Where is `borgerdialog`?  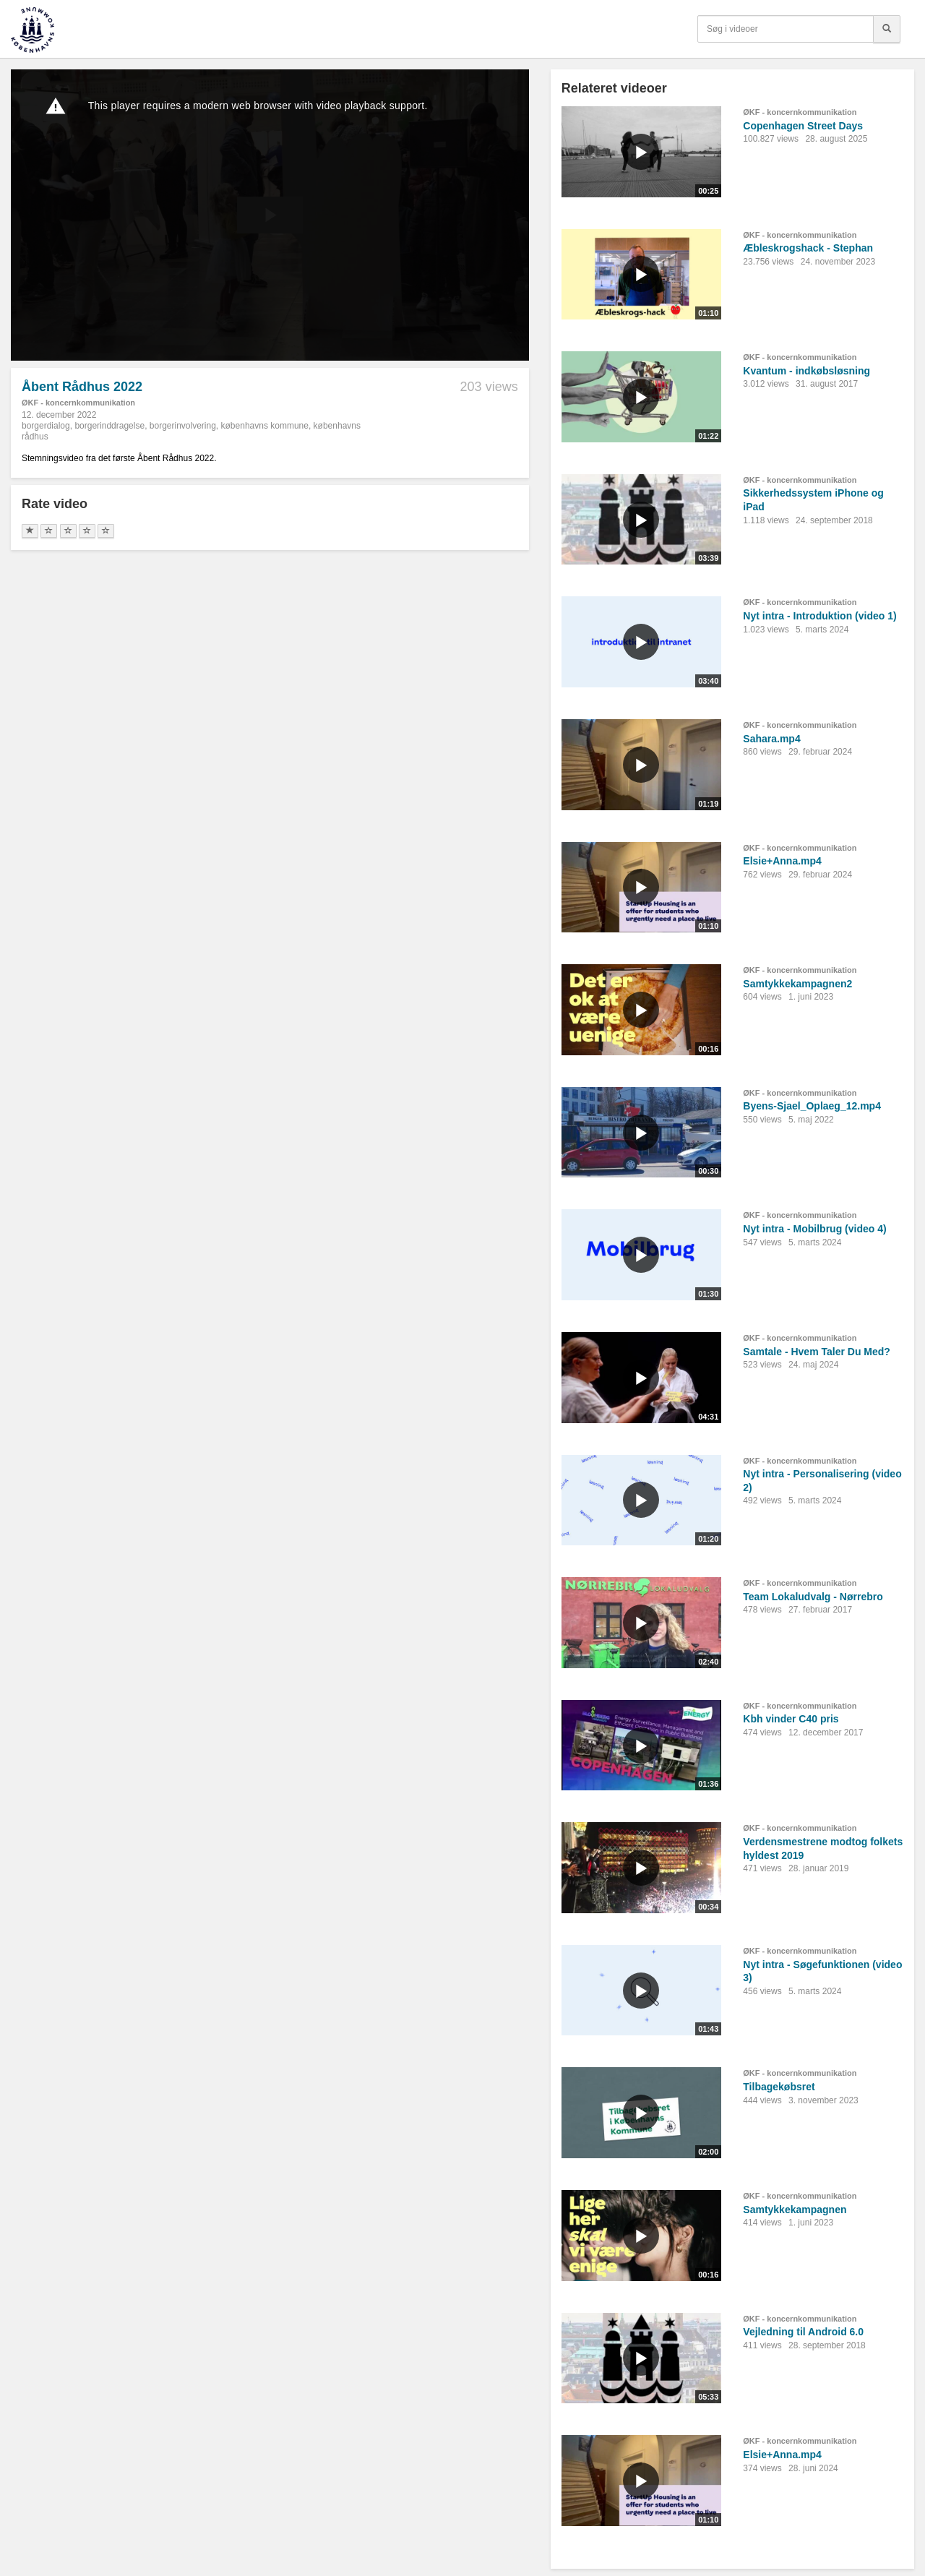 borgerdialog is located at coordinates (46, 426).